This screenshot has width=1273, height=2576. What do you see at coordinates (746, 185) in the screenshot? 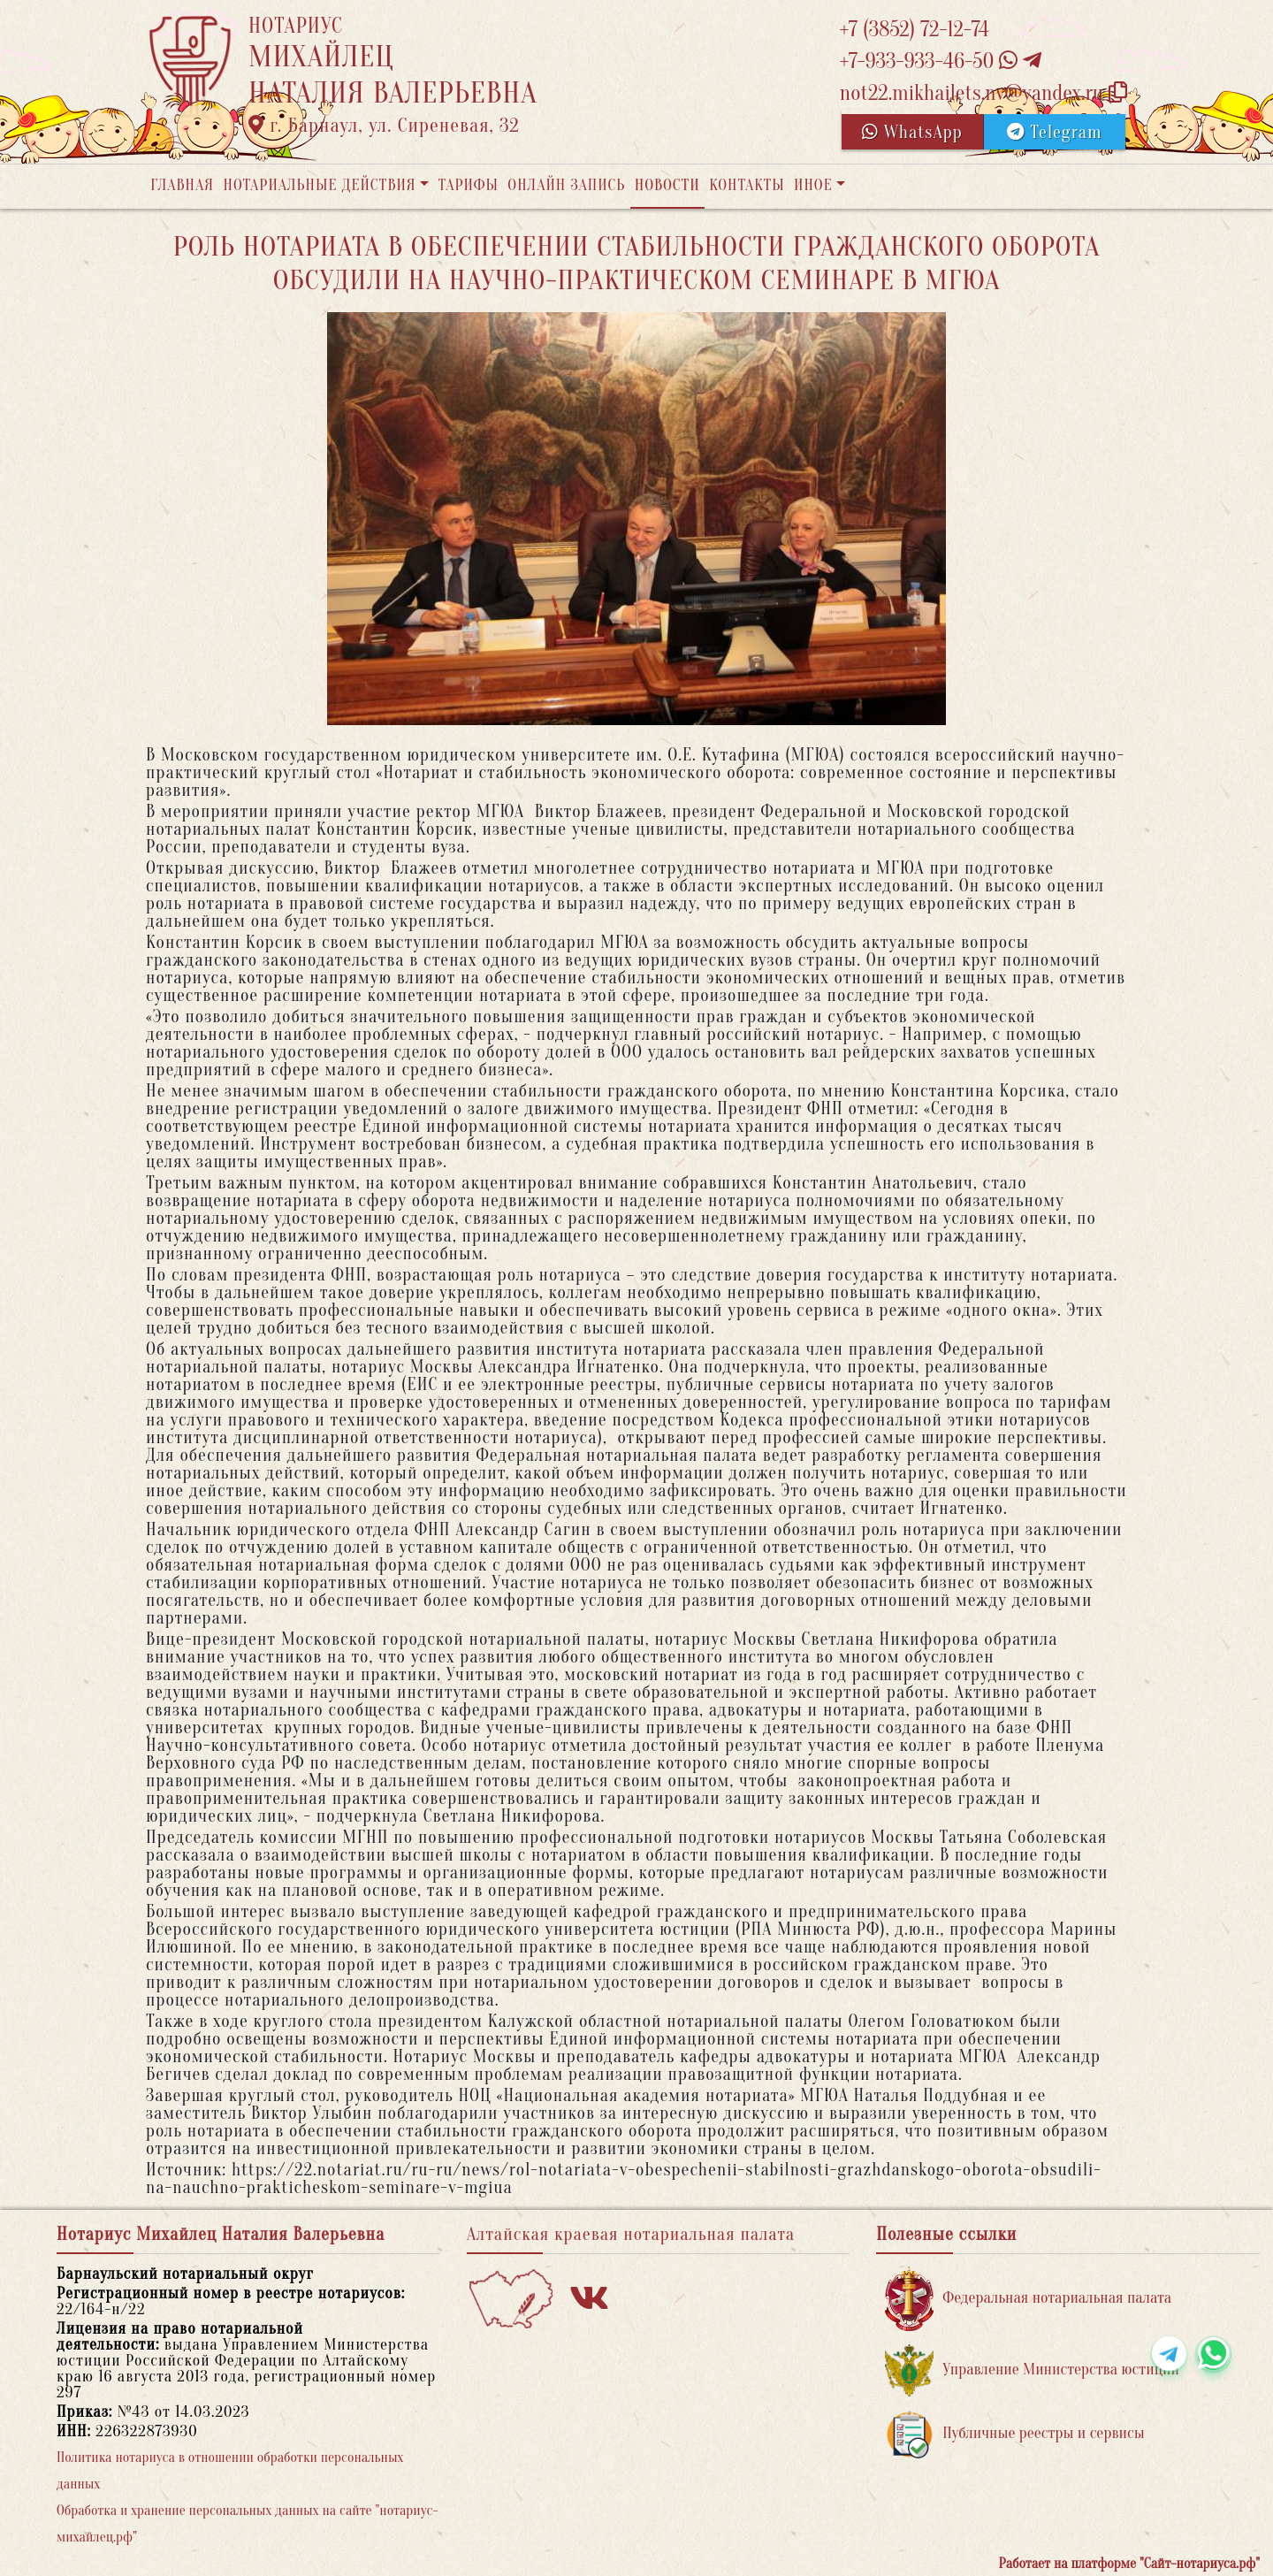
I see `Контакты` at bounding box center [746, 185].